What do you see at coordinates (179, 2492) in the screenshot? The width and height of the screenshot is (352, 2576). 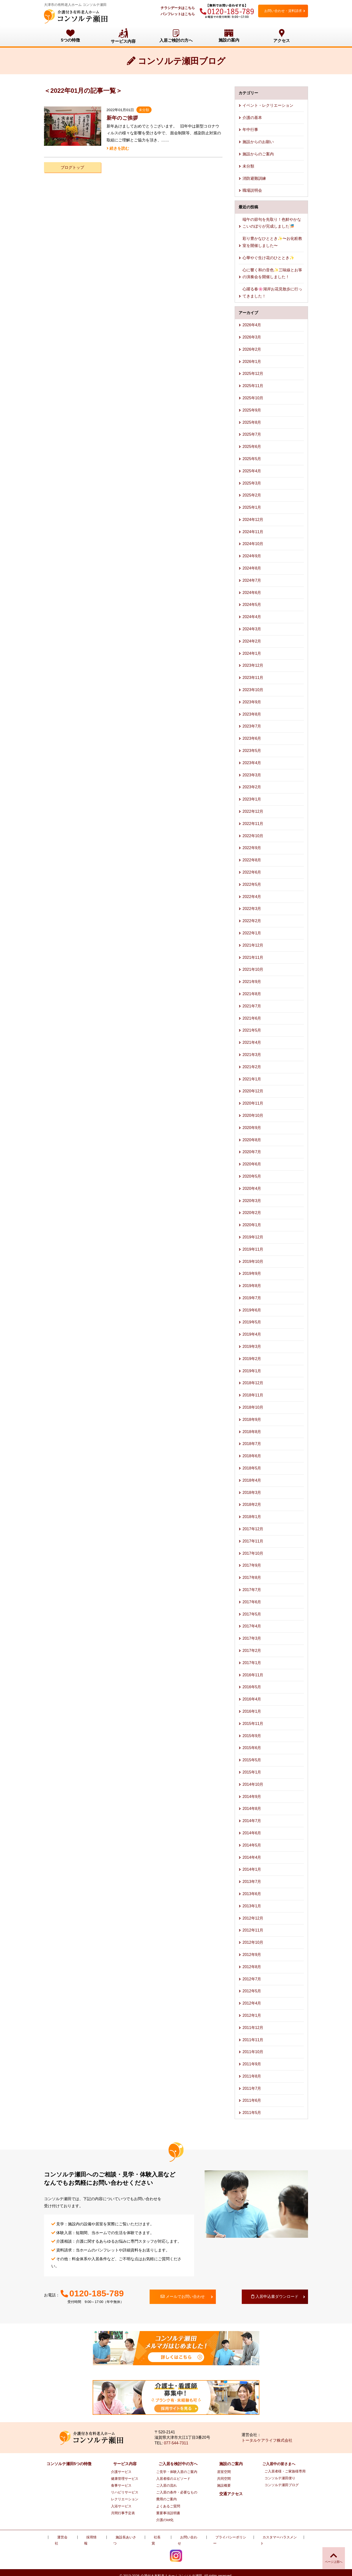 I see `ご入居の条件・必要なもの` at bounding box center [179, 2492].